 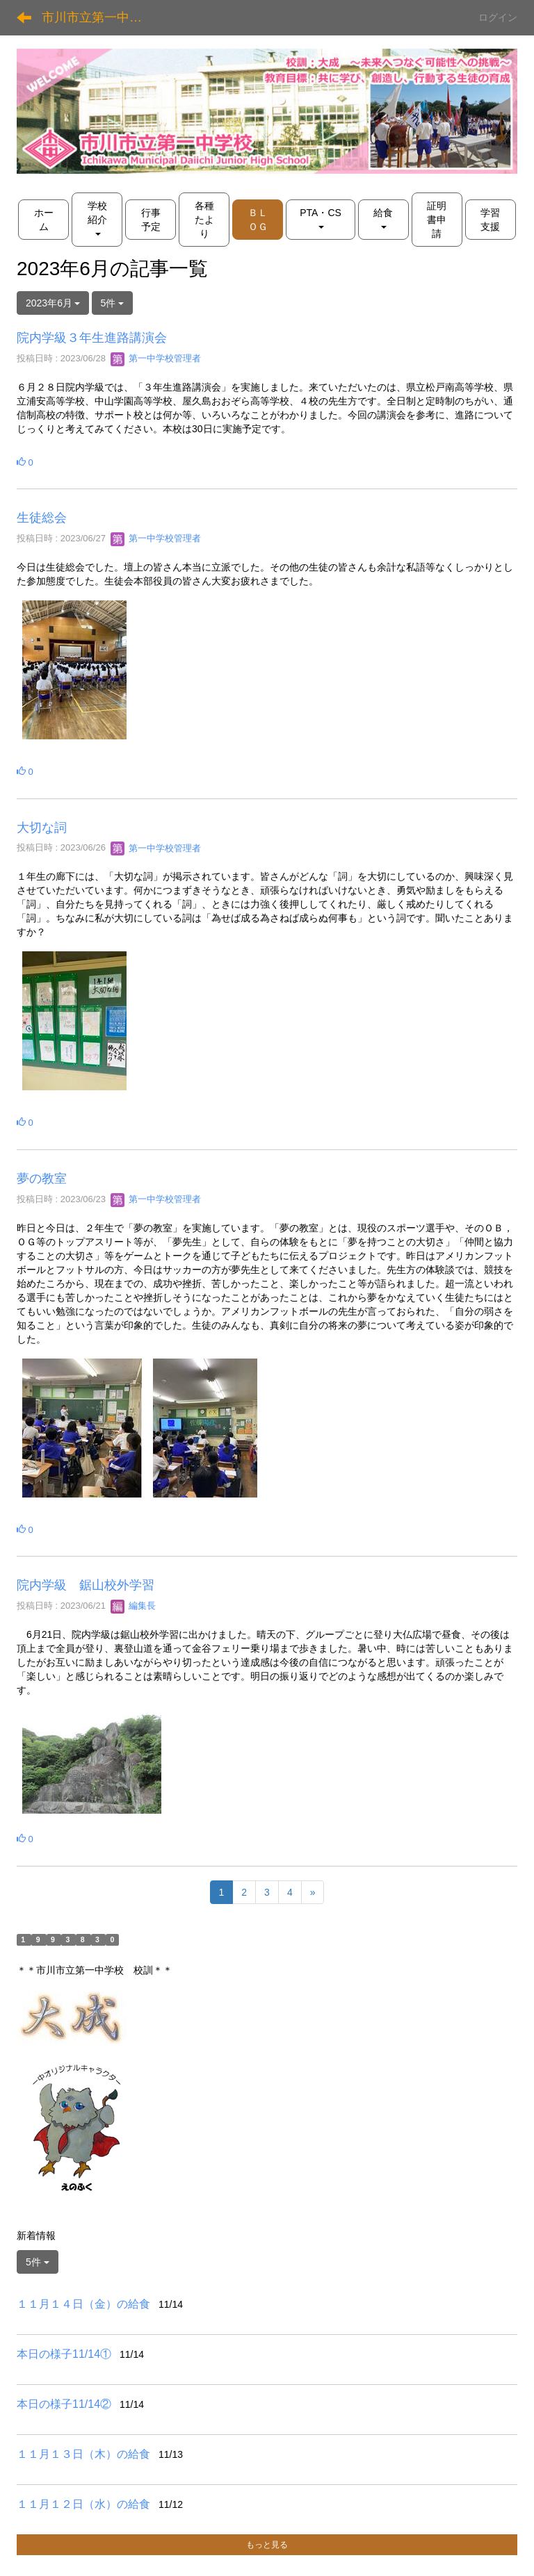 I want to click on １１月１３日（木）の給食, so click(x=83, y=2454).